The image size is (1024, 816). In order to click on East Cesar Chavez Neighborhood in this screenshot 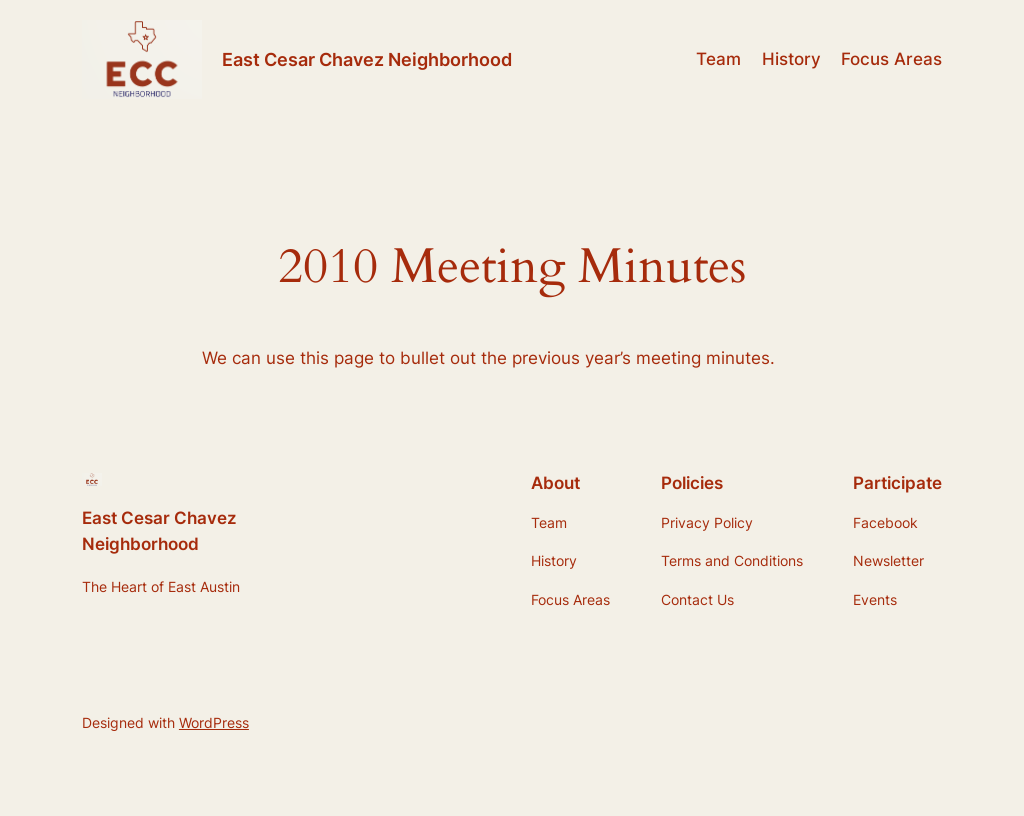, I will do `click(367, 59)`.